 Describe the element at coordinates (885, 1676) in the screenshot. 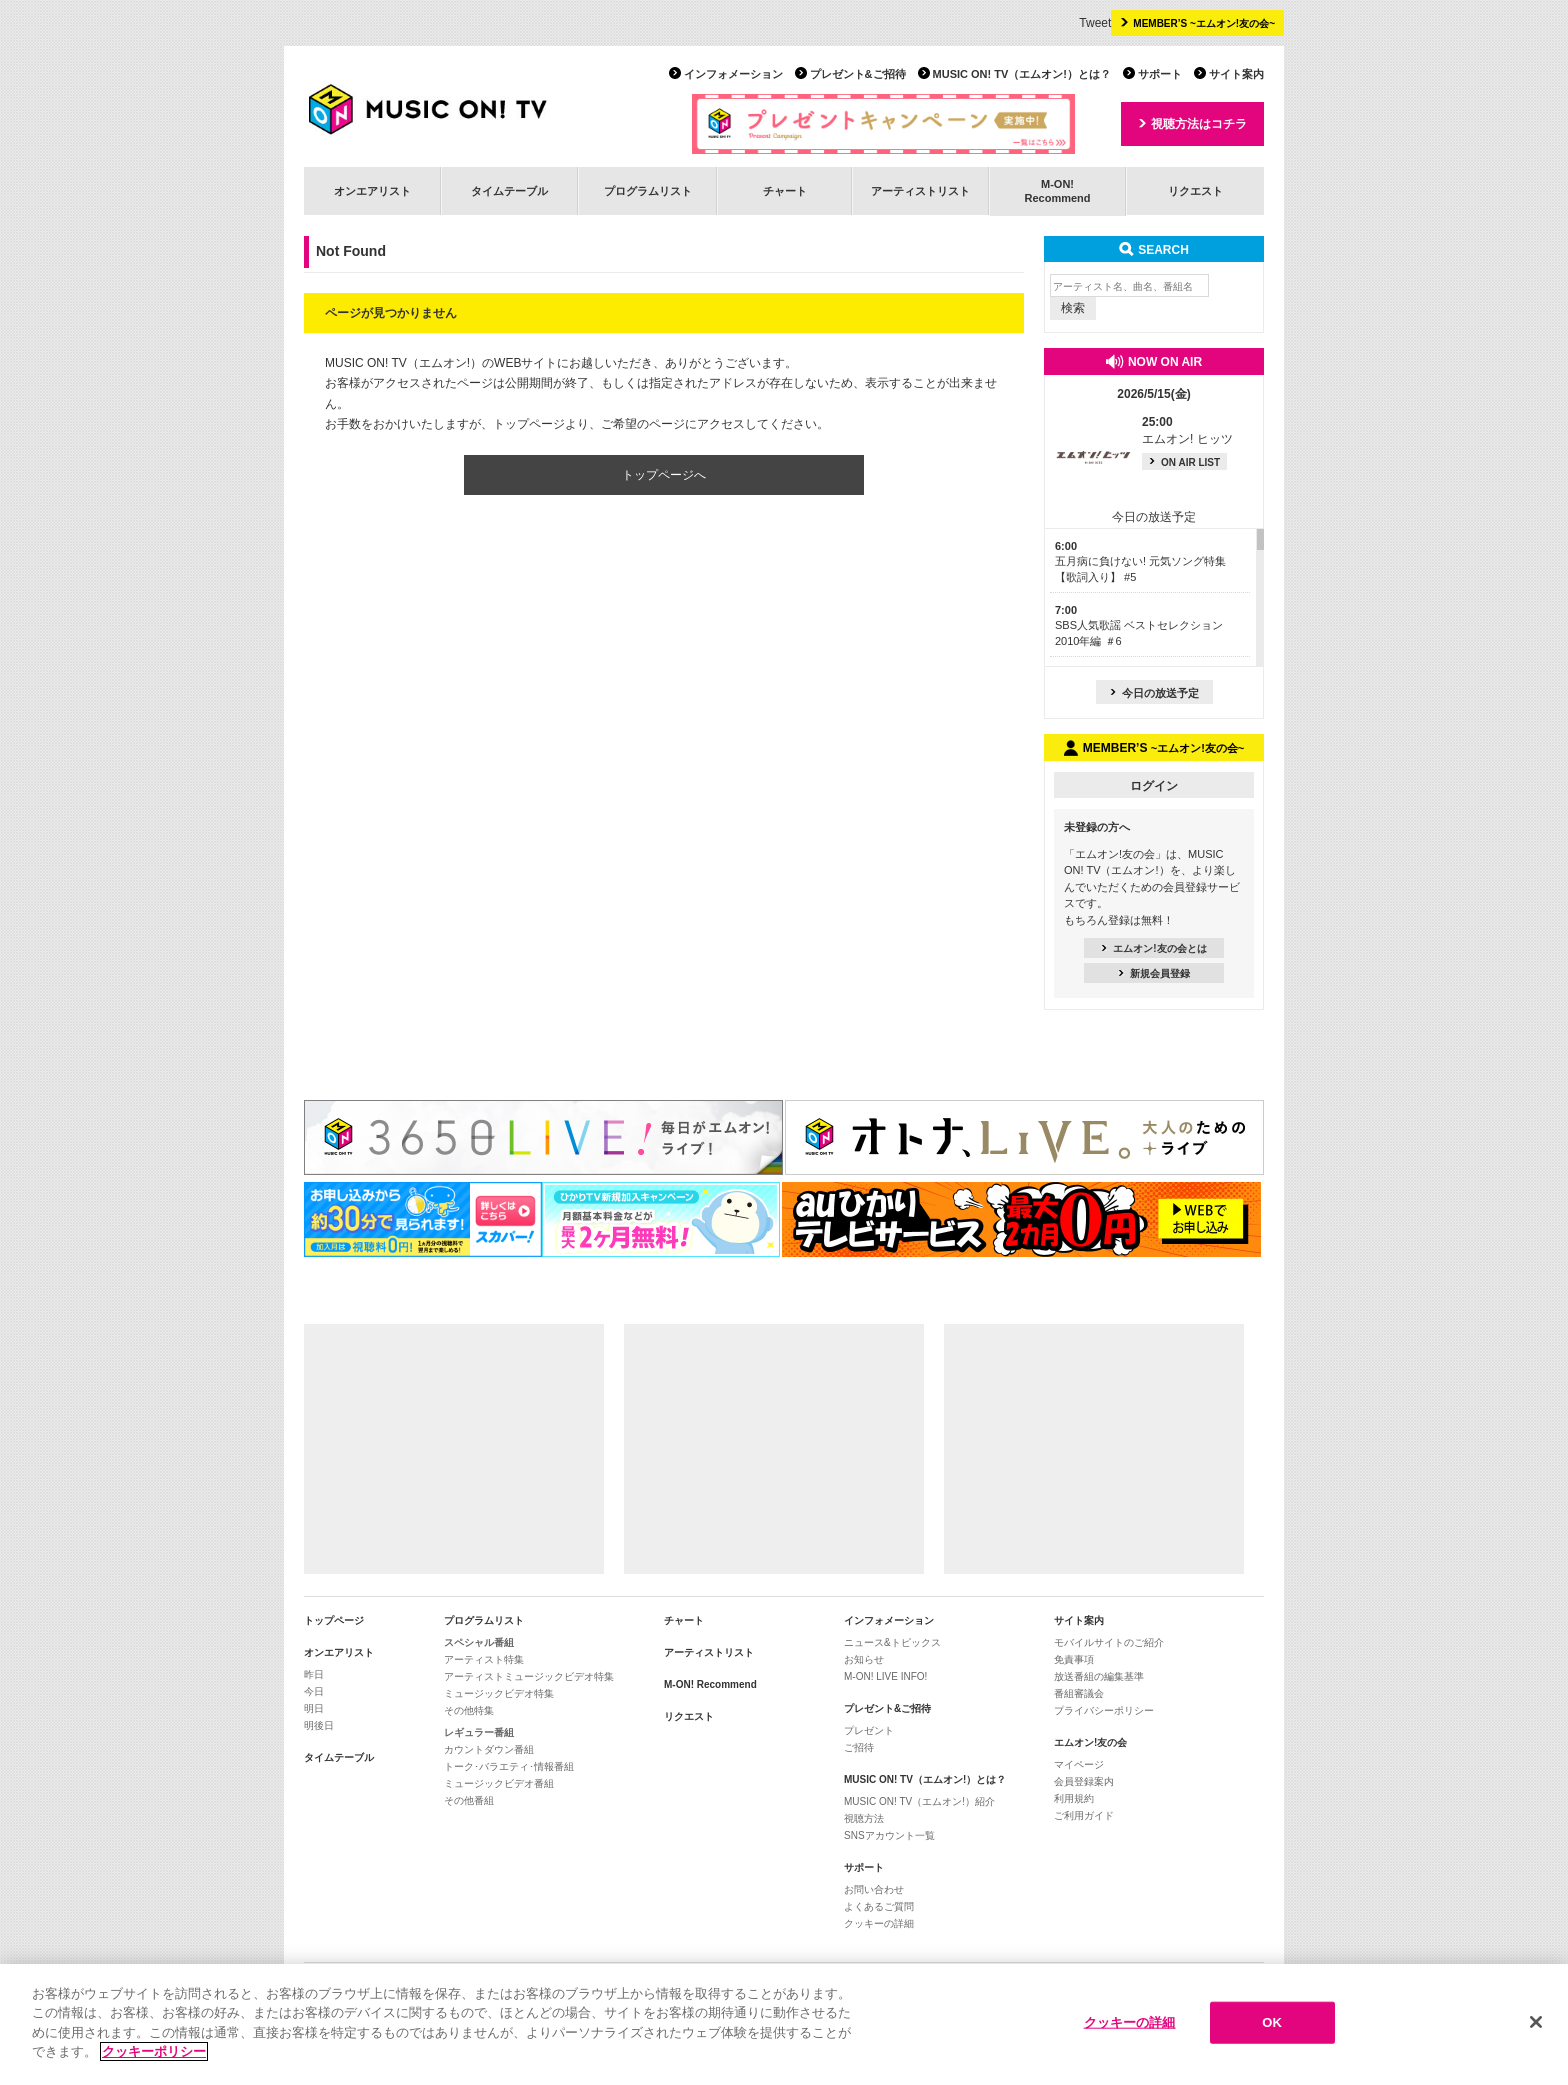

I see `M-ON! LIVE INFO!` at that location.